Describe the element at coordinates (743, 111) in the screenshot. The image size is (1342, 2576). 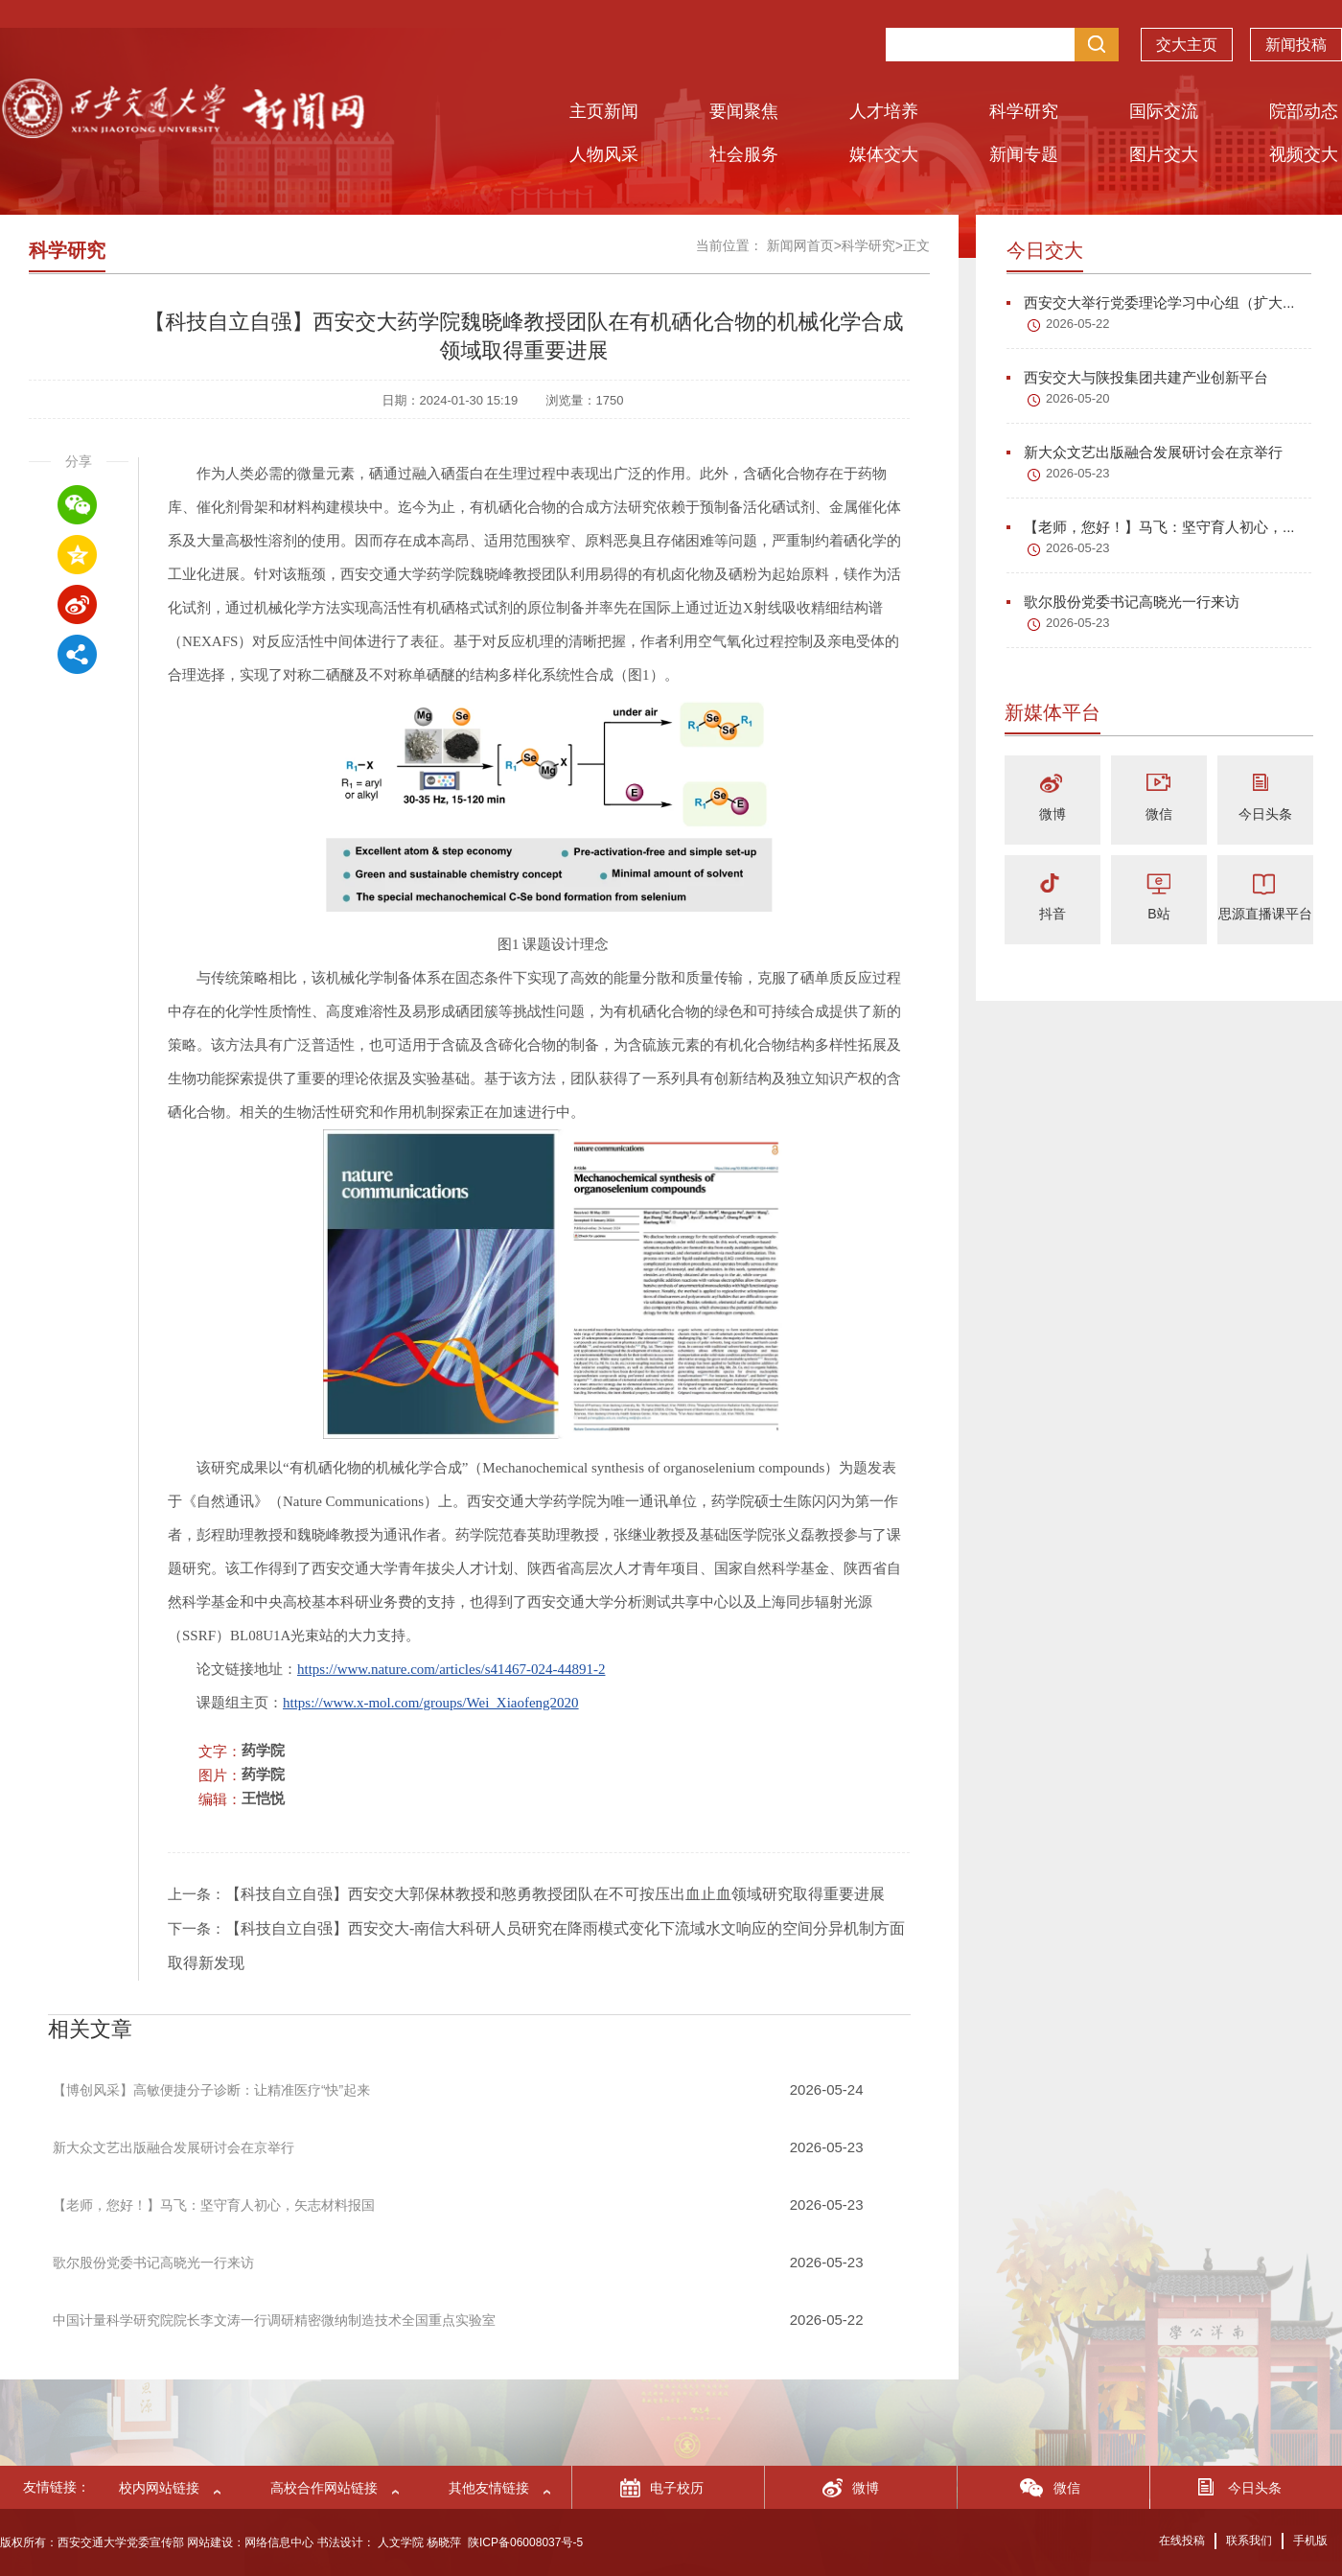
I see `要闻聚焦` at that location.